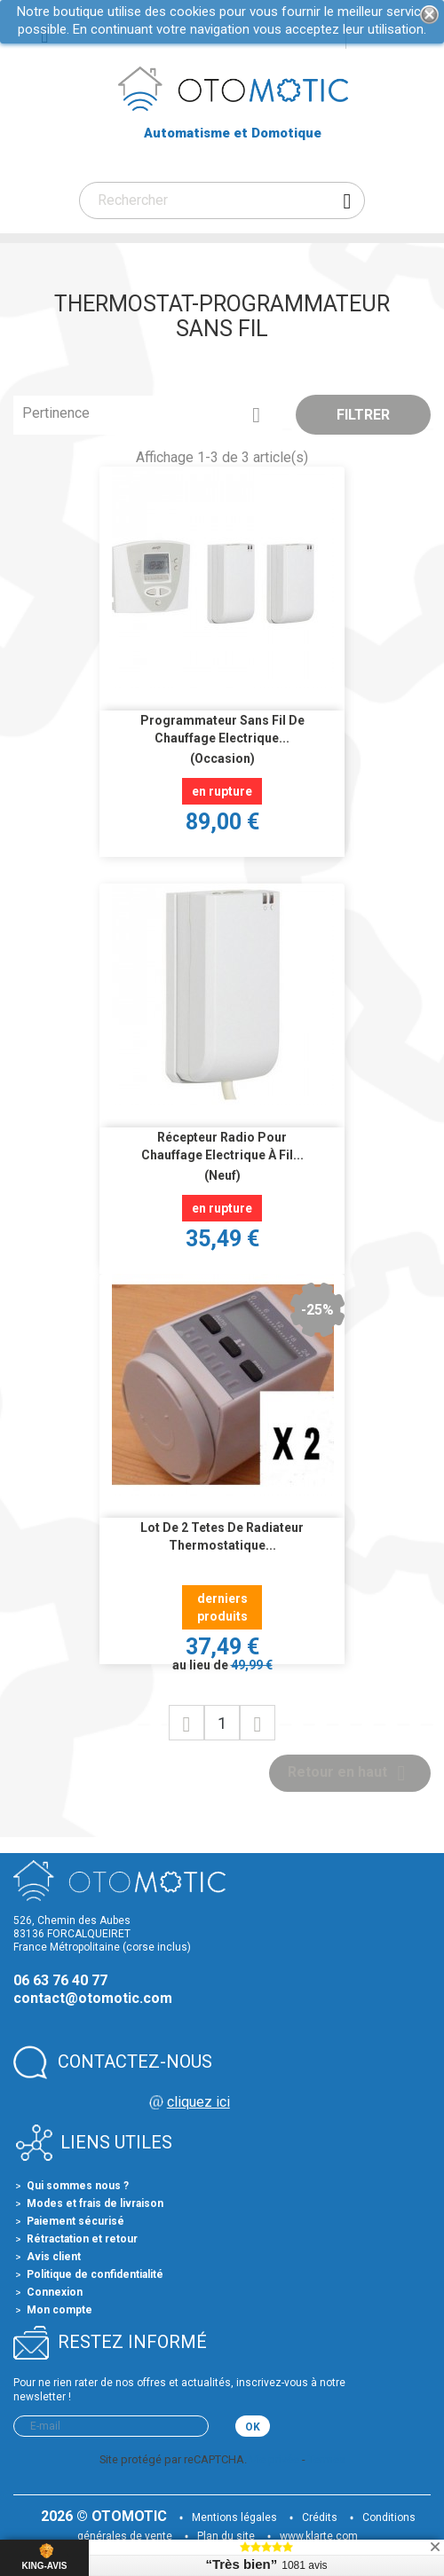 This screenshot has height=2576, width=444. I want to click on Crédits, so click(319, 2517).